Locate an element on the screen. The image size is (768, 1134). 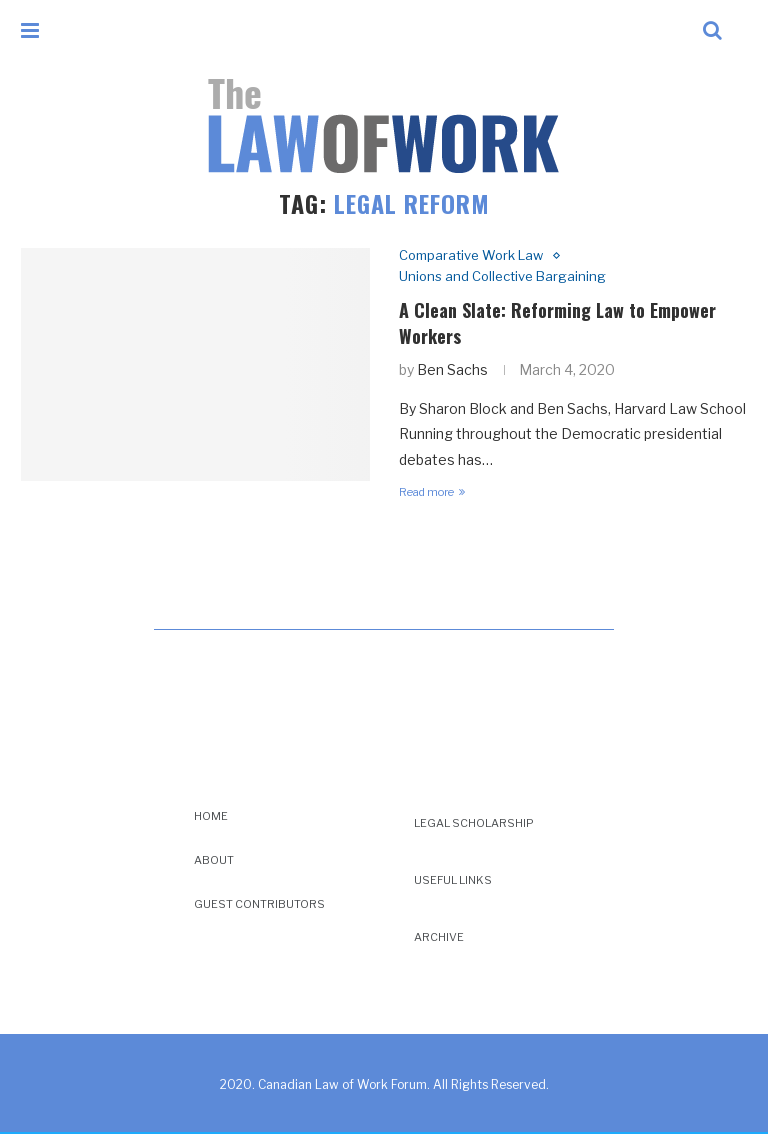
Read more is located at coordinates (432, 492).